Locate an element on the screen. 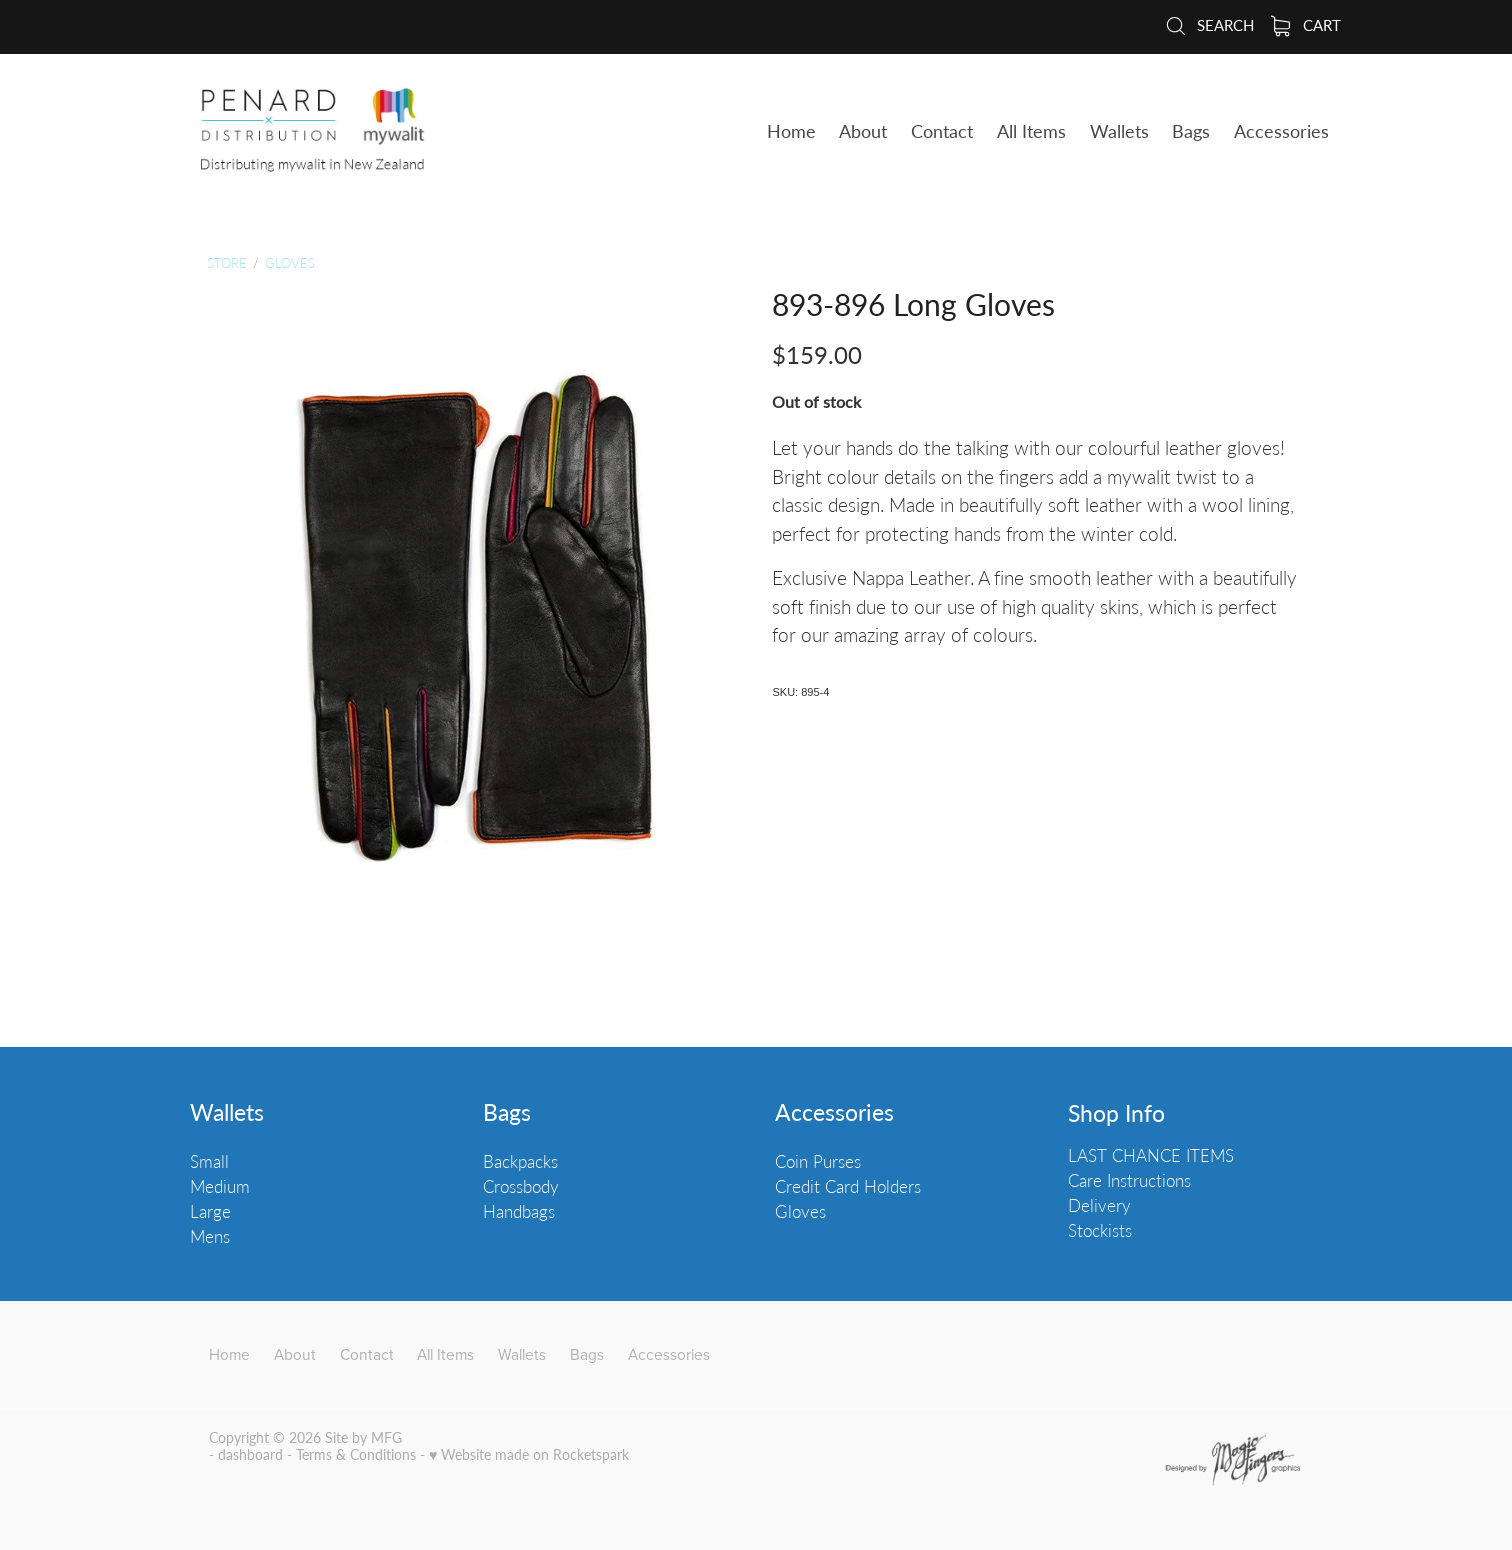 This screenshot has width=1512, height=1550. Medium is located at coordinates (220, 1186).